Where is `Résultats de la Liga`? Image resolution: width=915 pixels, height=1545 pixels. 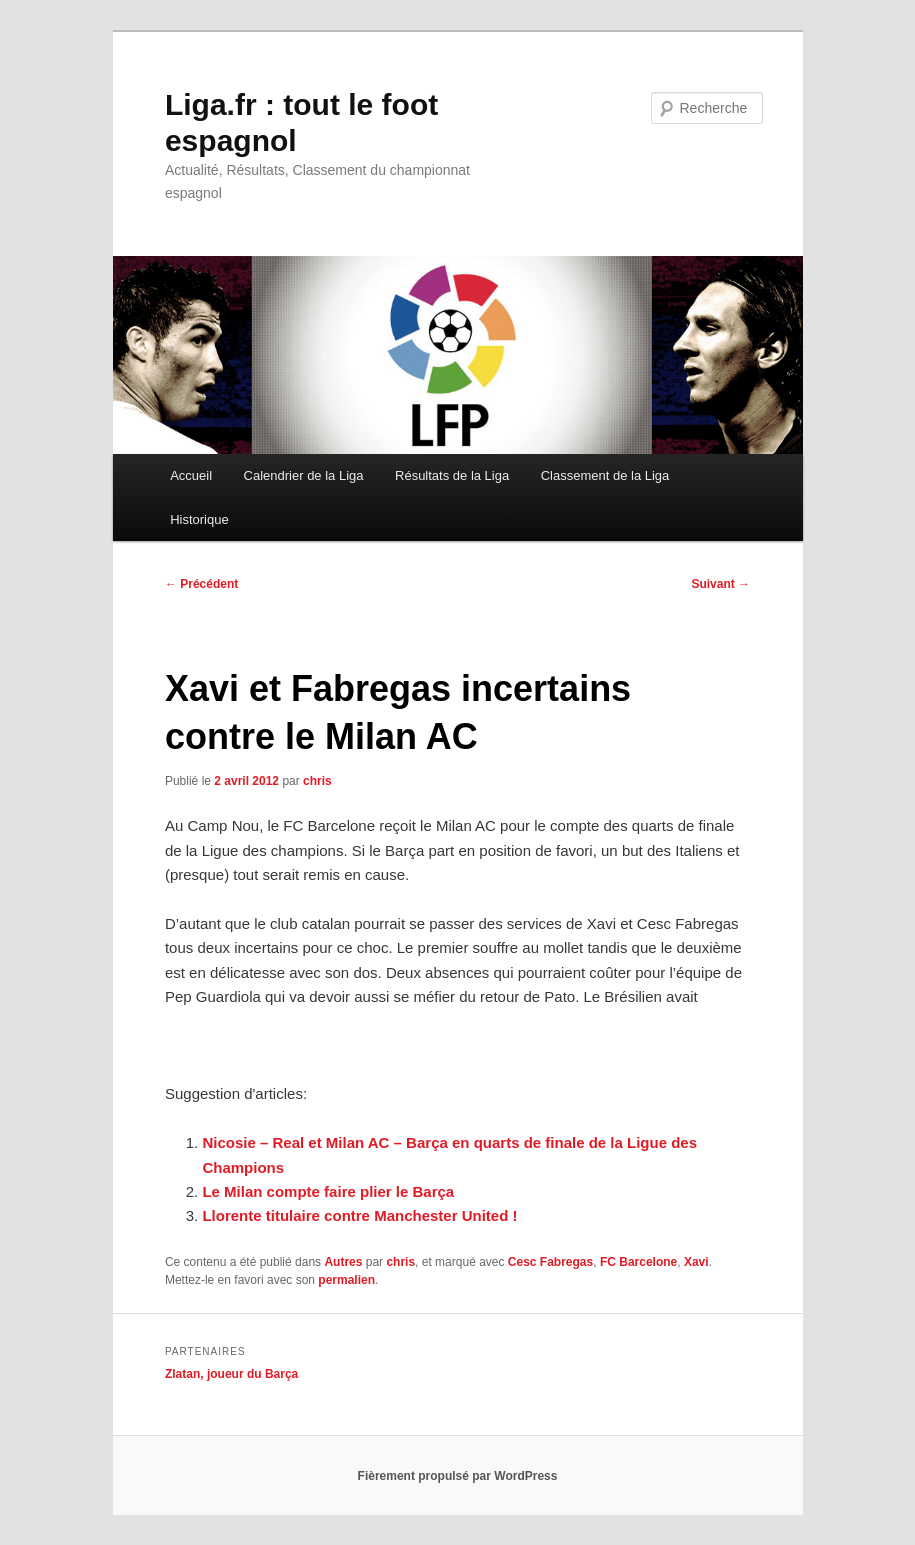 Résultats de la Liga is located at coordinates (452, 475).